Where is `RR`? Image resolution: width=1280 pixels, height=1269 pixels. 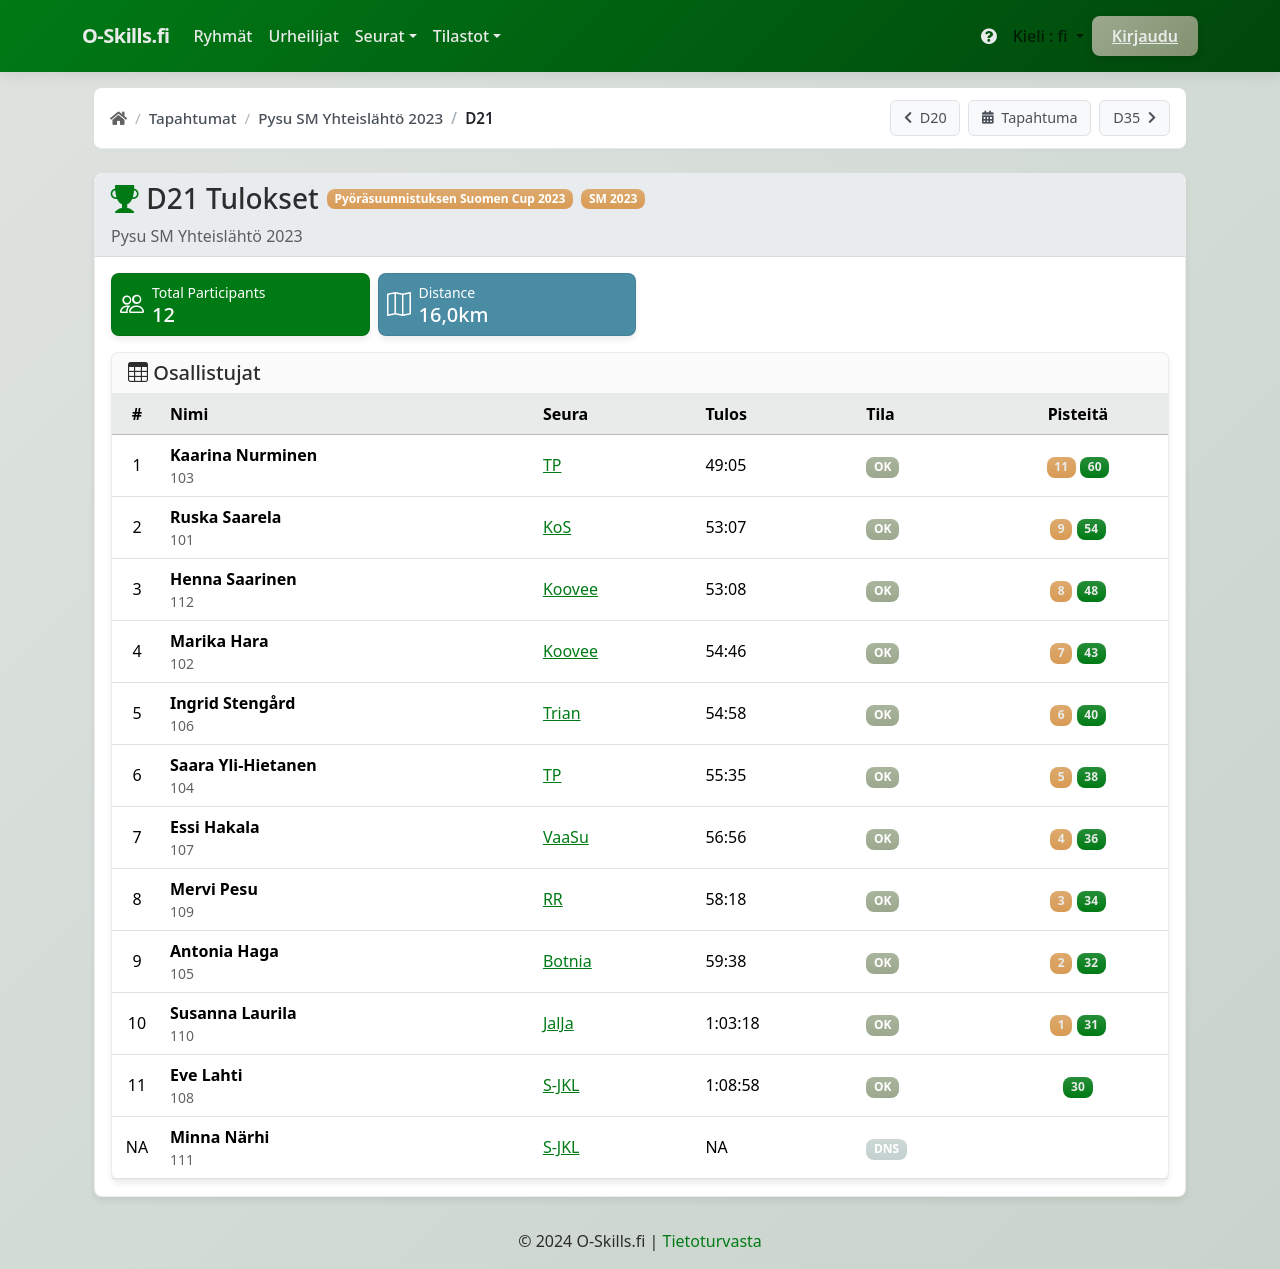
RR is located at coordinates (553, 899).